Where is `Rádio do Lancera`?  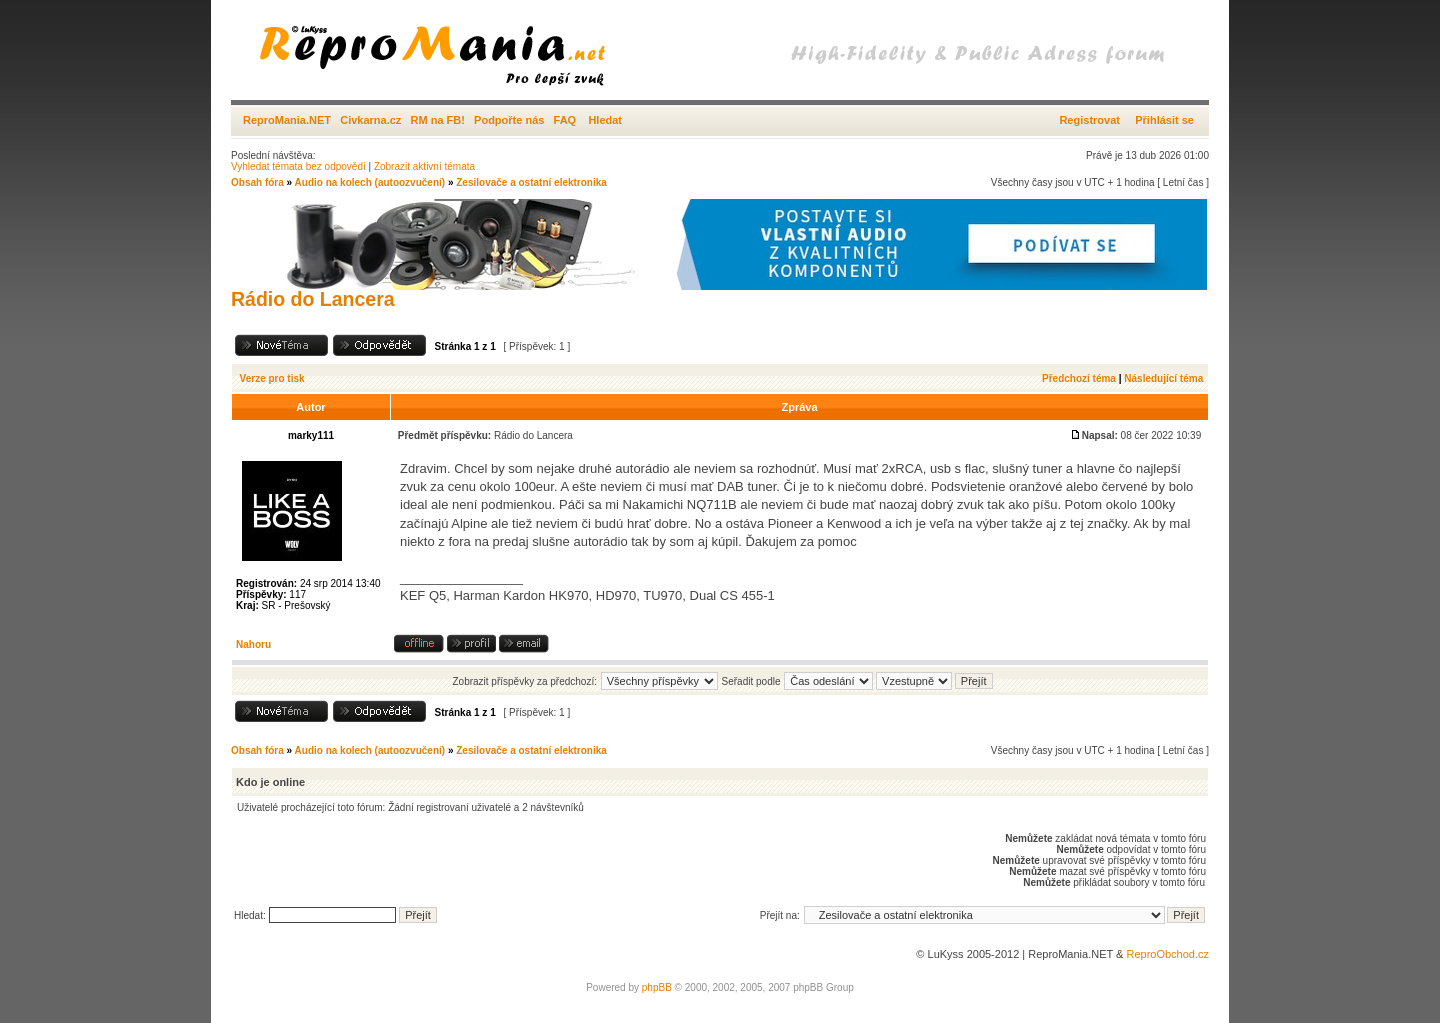
Rádio do Lancera is located at coordinates (313, 299).